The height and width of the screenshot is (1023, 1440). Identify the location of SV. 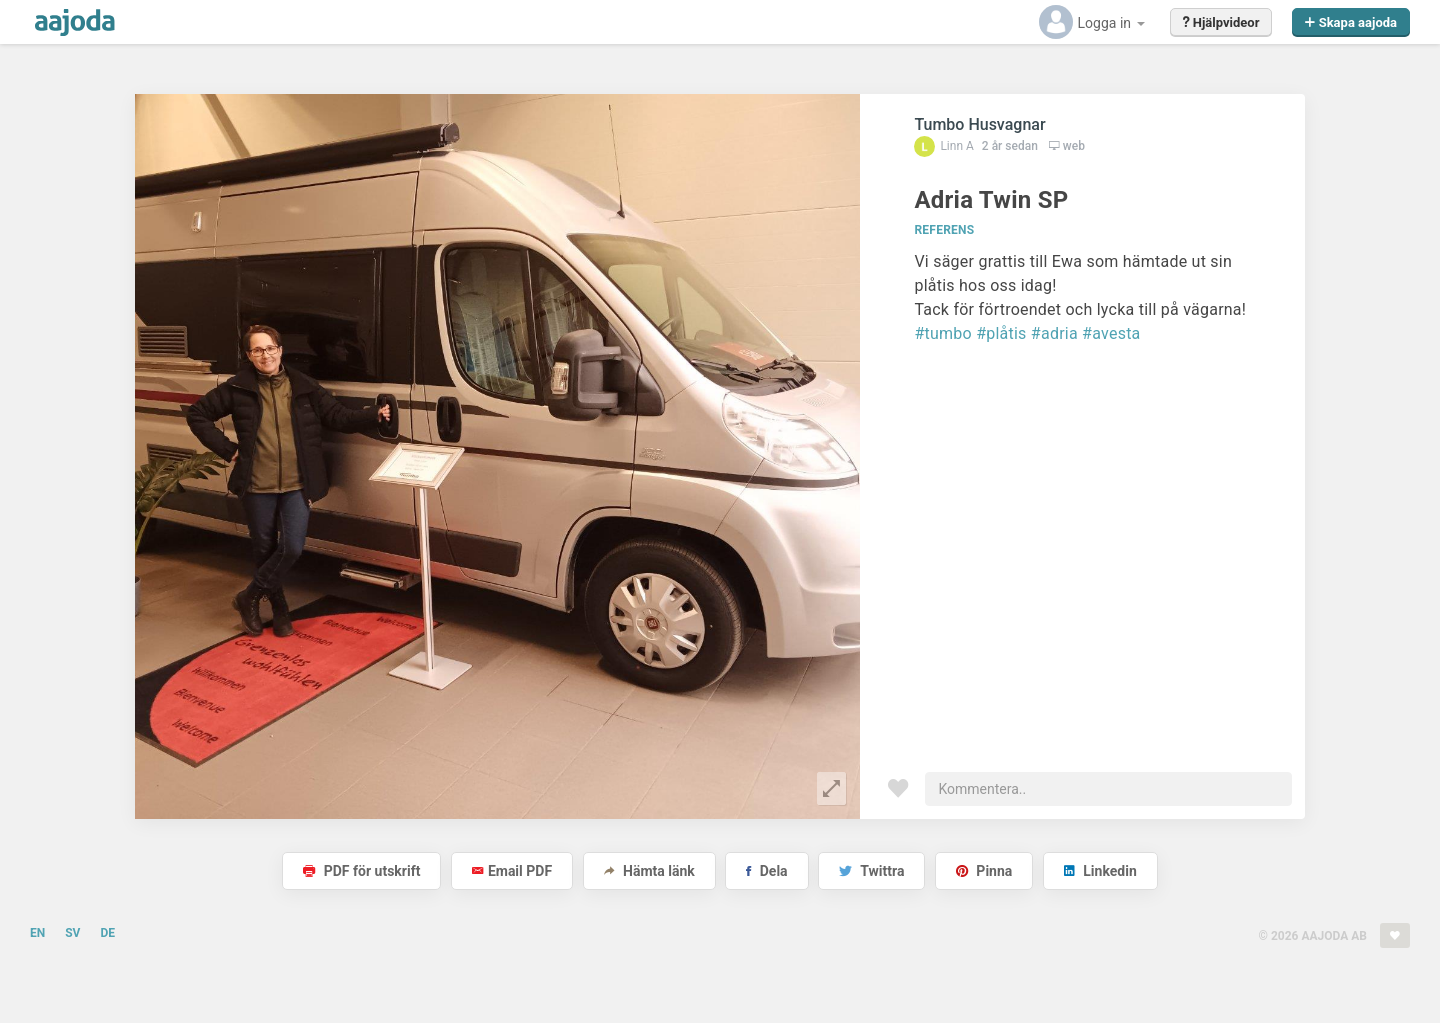
(72, 933).